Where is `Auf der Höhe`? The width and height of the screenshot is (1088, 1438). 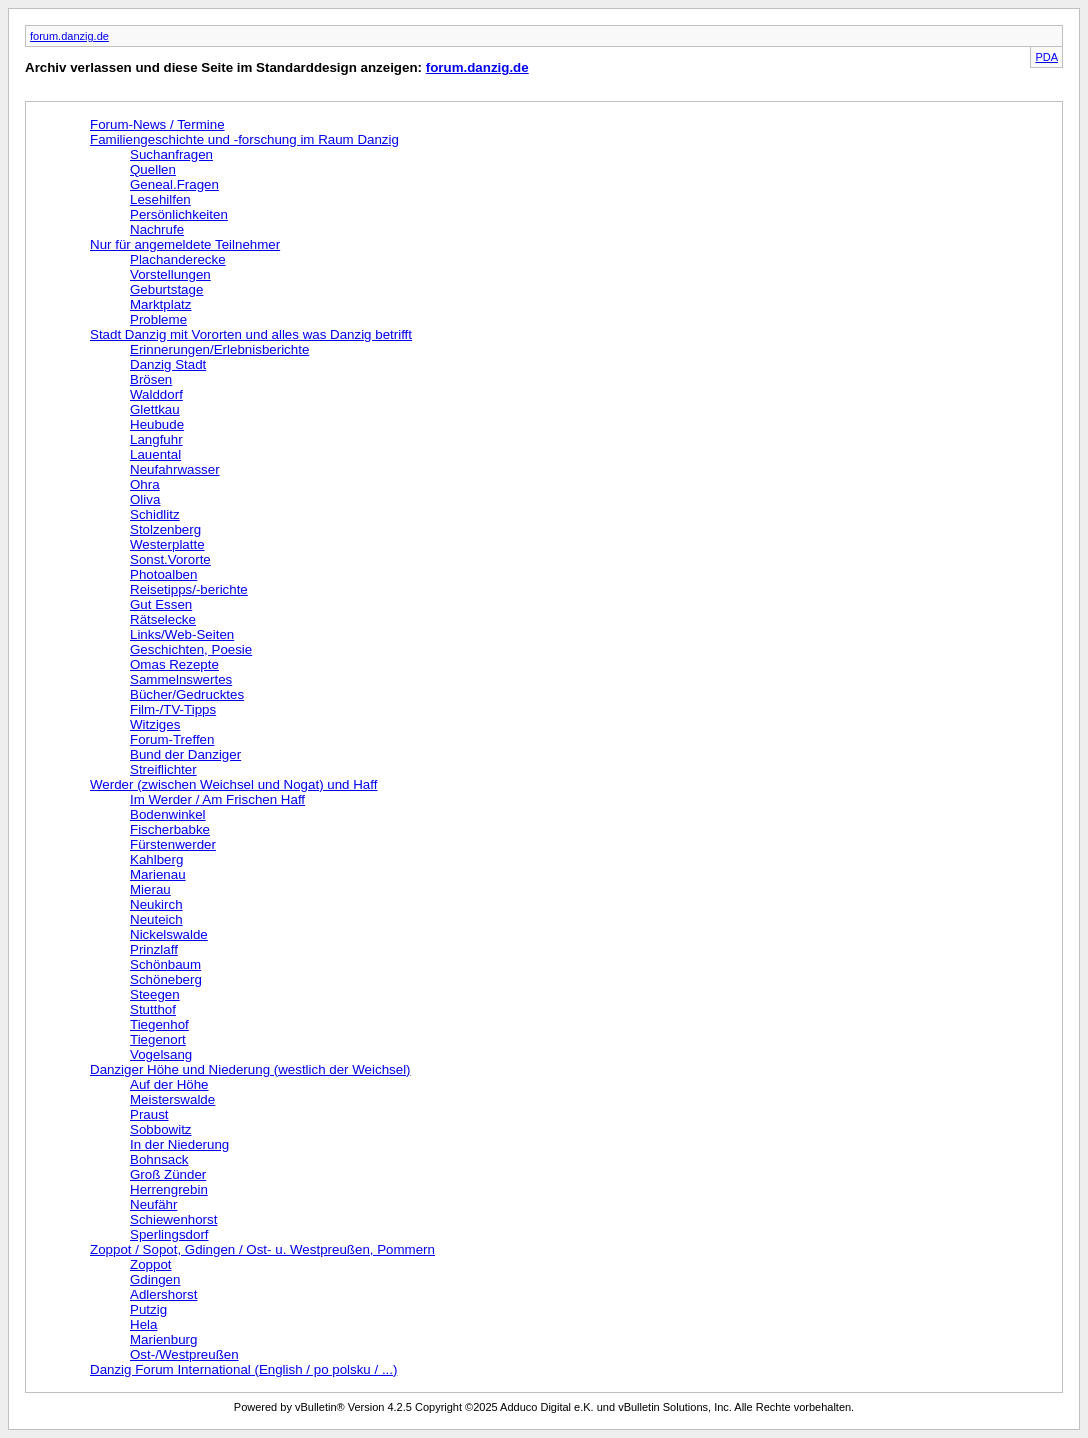 Auf der Höhe is located at coordinates (169, 1084).